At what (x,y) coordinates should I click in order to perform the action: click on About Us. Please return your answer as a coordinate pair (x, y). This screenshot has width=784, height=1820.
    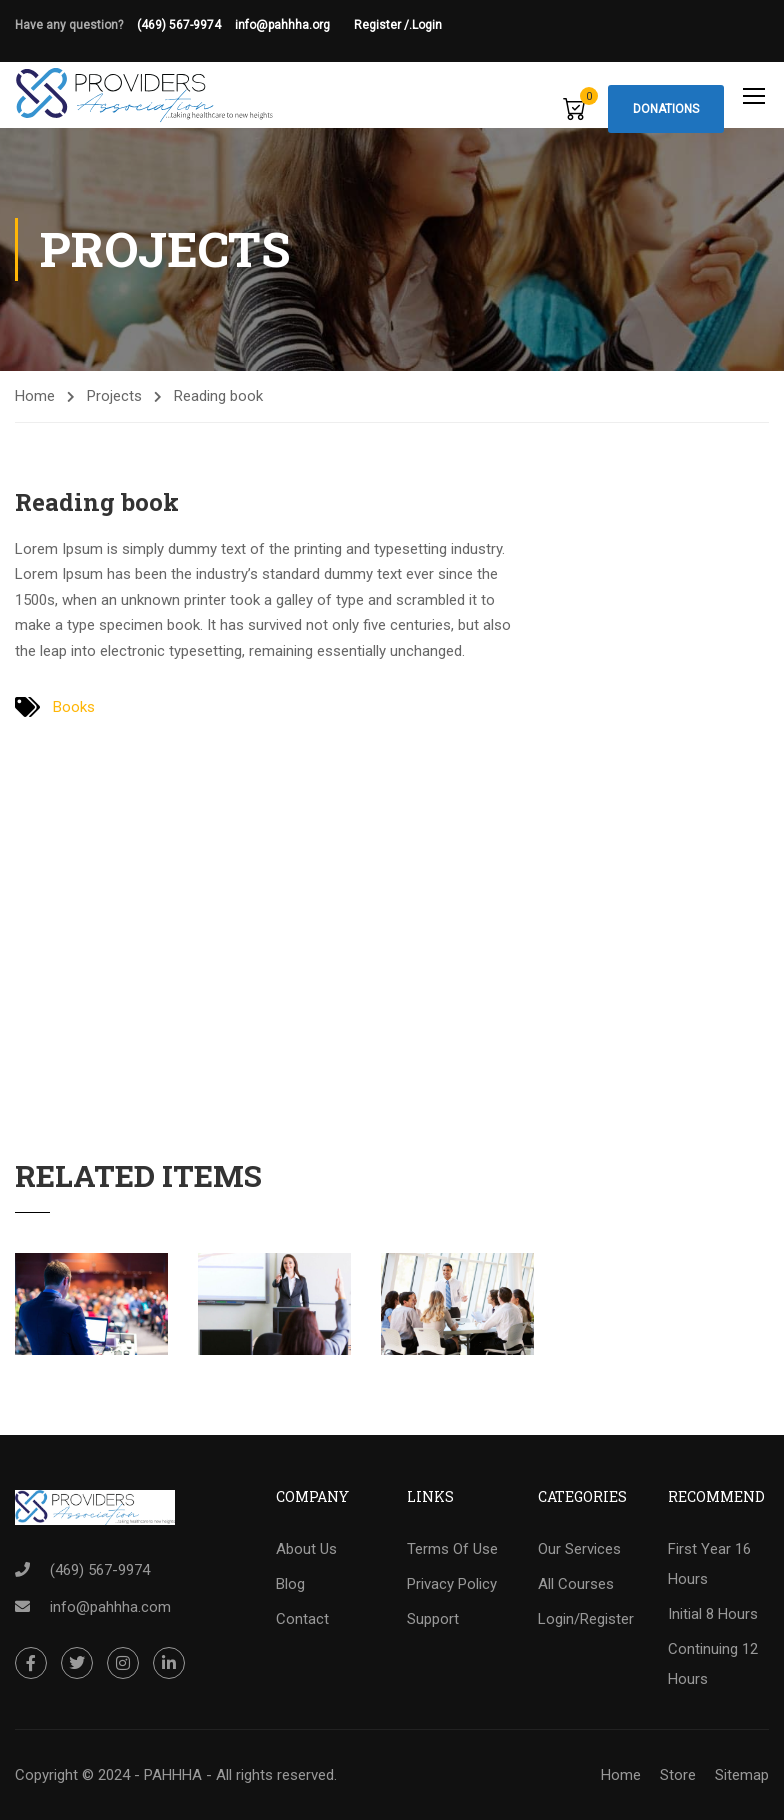
    Looking at the image, I should click on (306, 1549).